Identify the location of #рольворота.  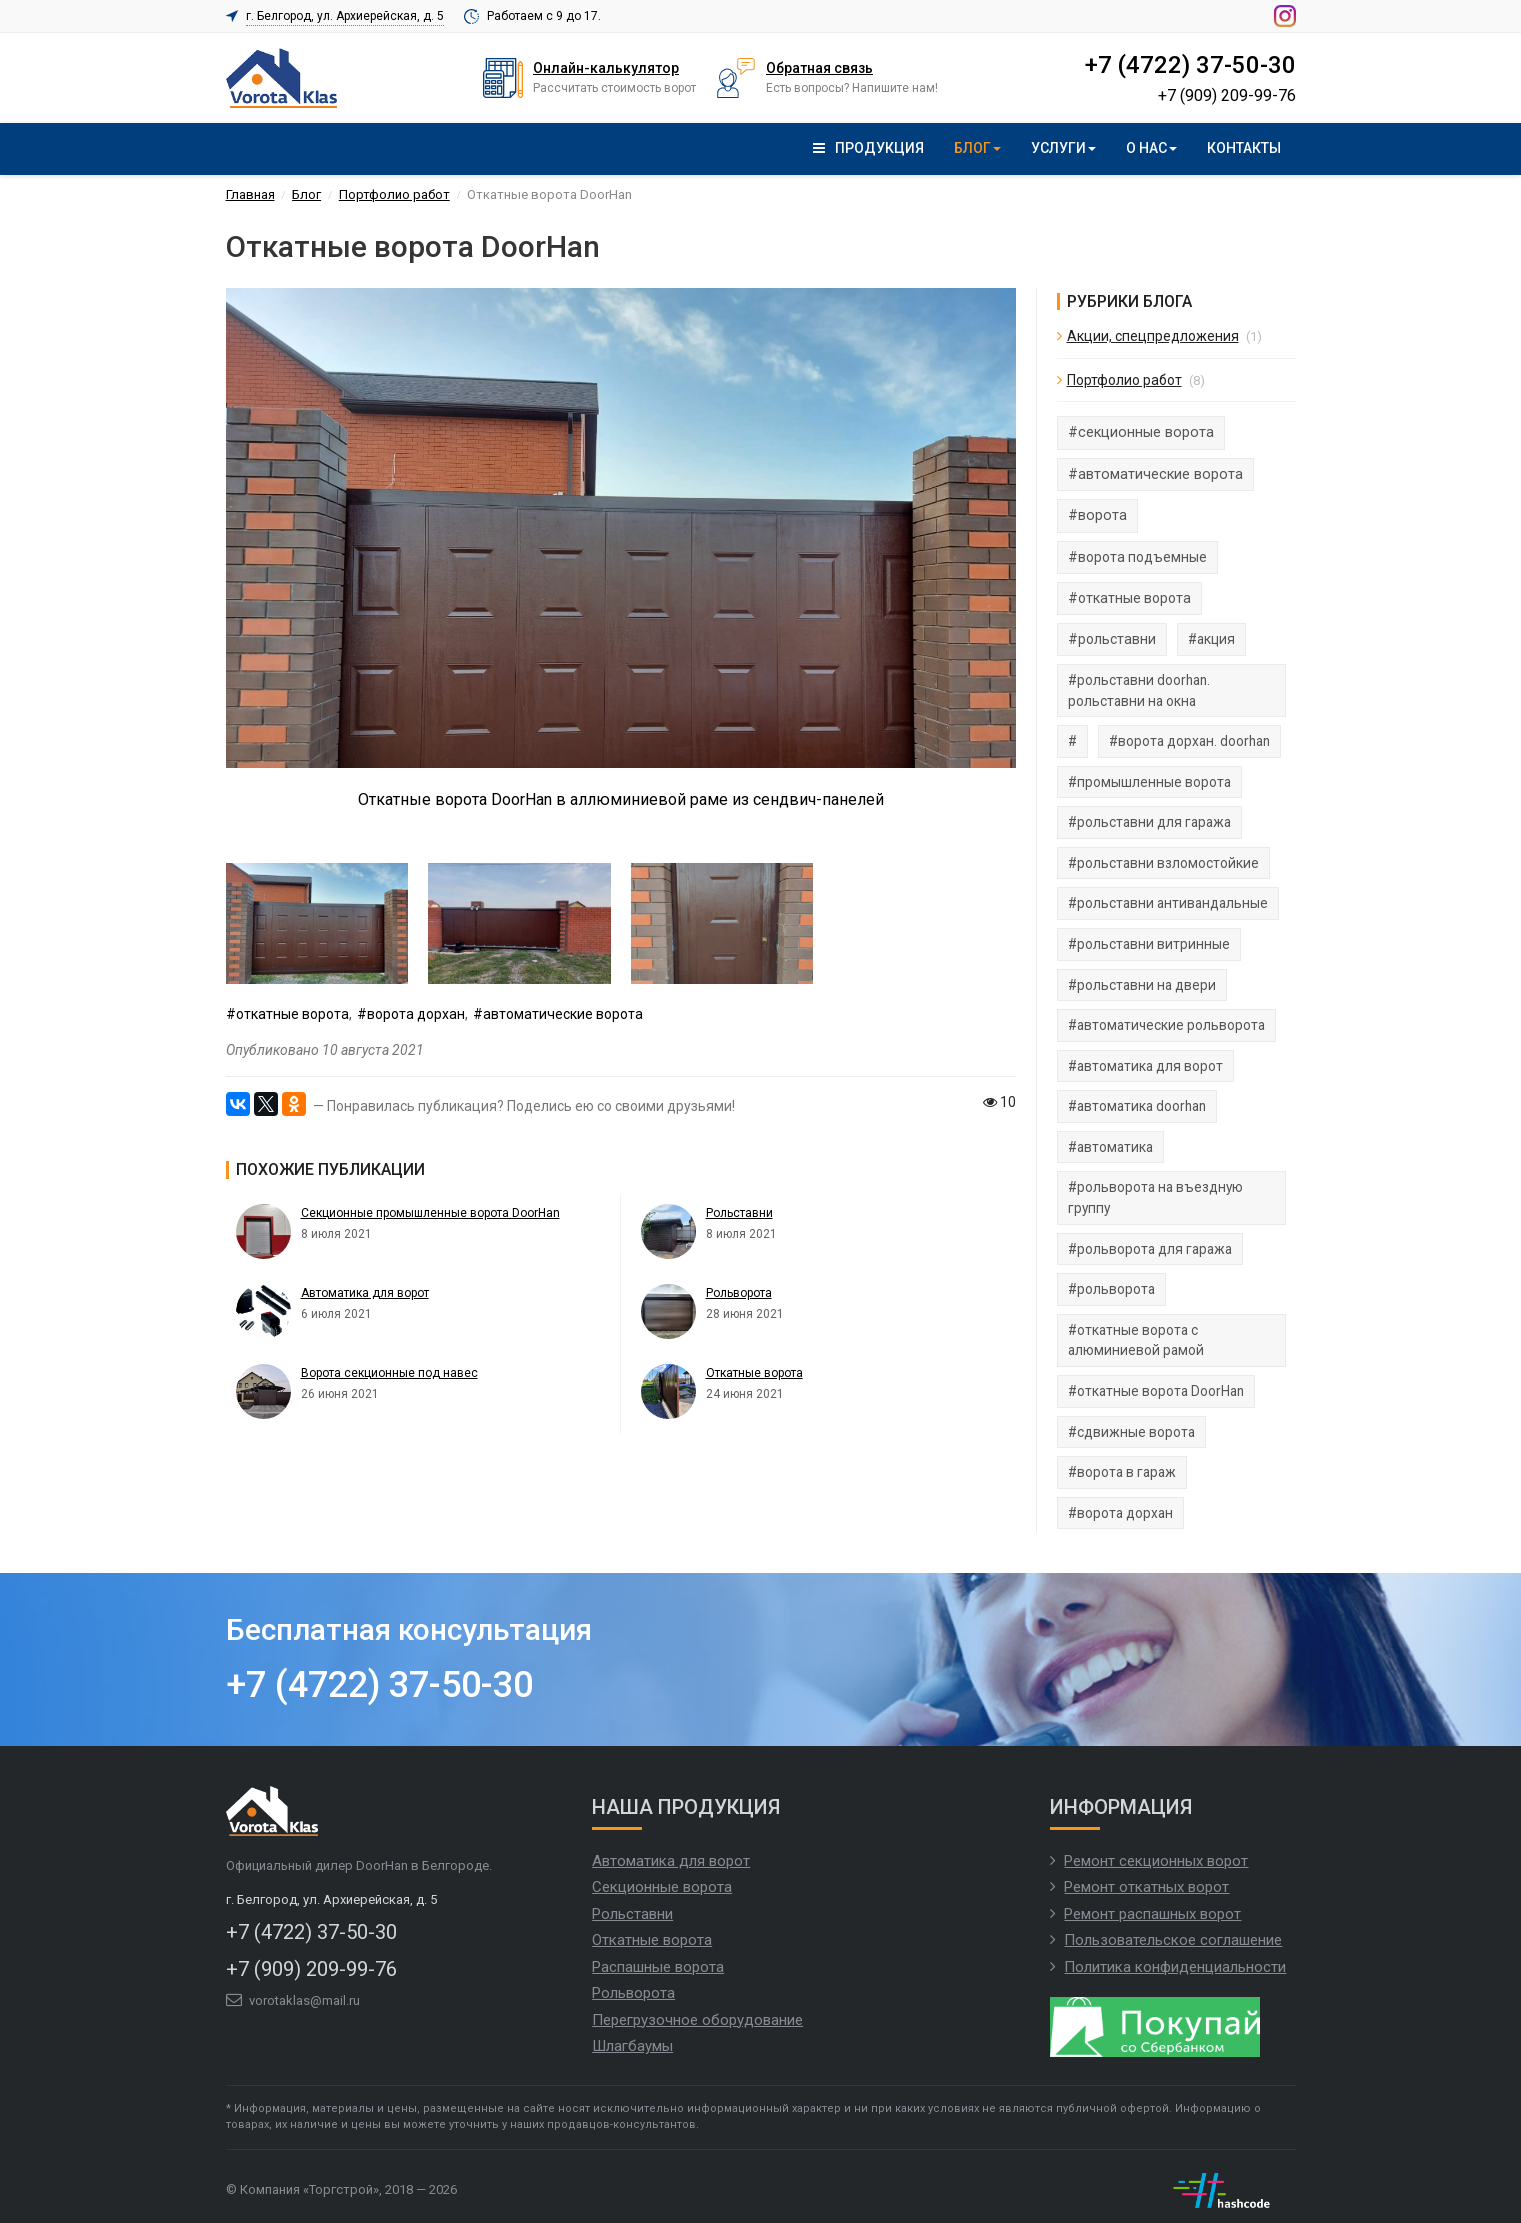
(1111, 1289).